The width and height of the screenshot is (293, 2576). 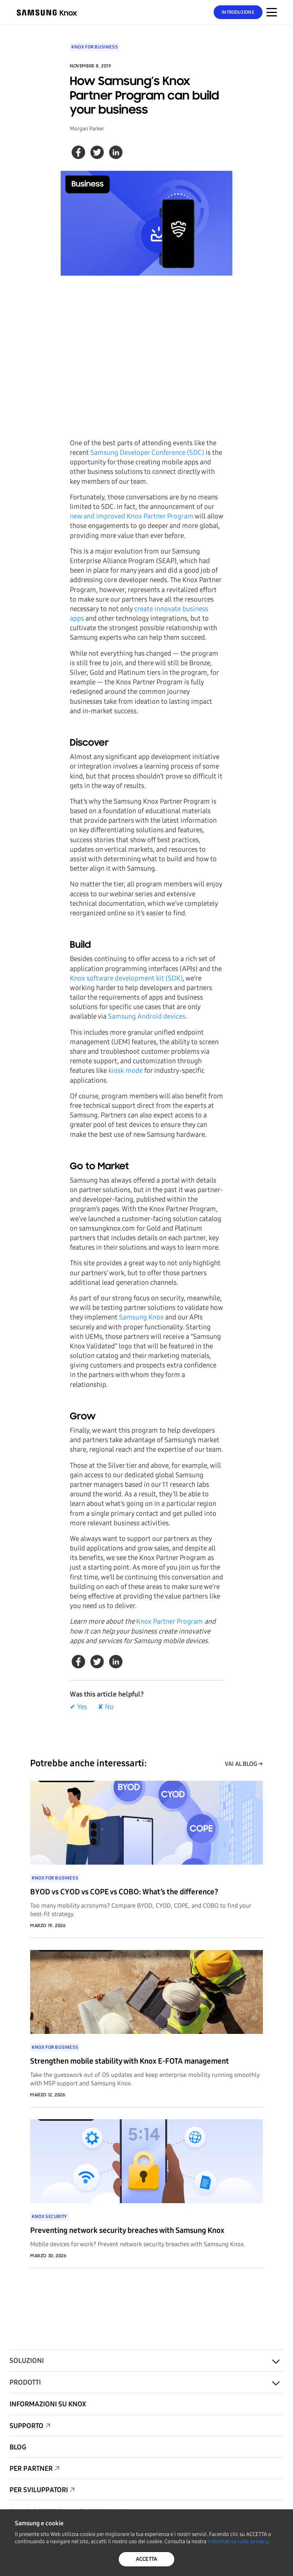 What do you see at coordinates (131, 516) in the screenshot?
I see `new and improved Knox Partner Program` at bounding box center [131, 516].